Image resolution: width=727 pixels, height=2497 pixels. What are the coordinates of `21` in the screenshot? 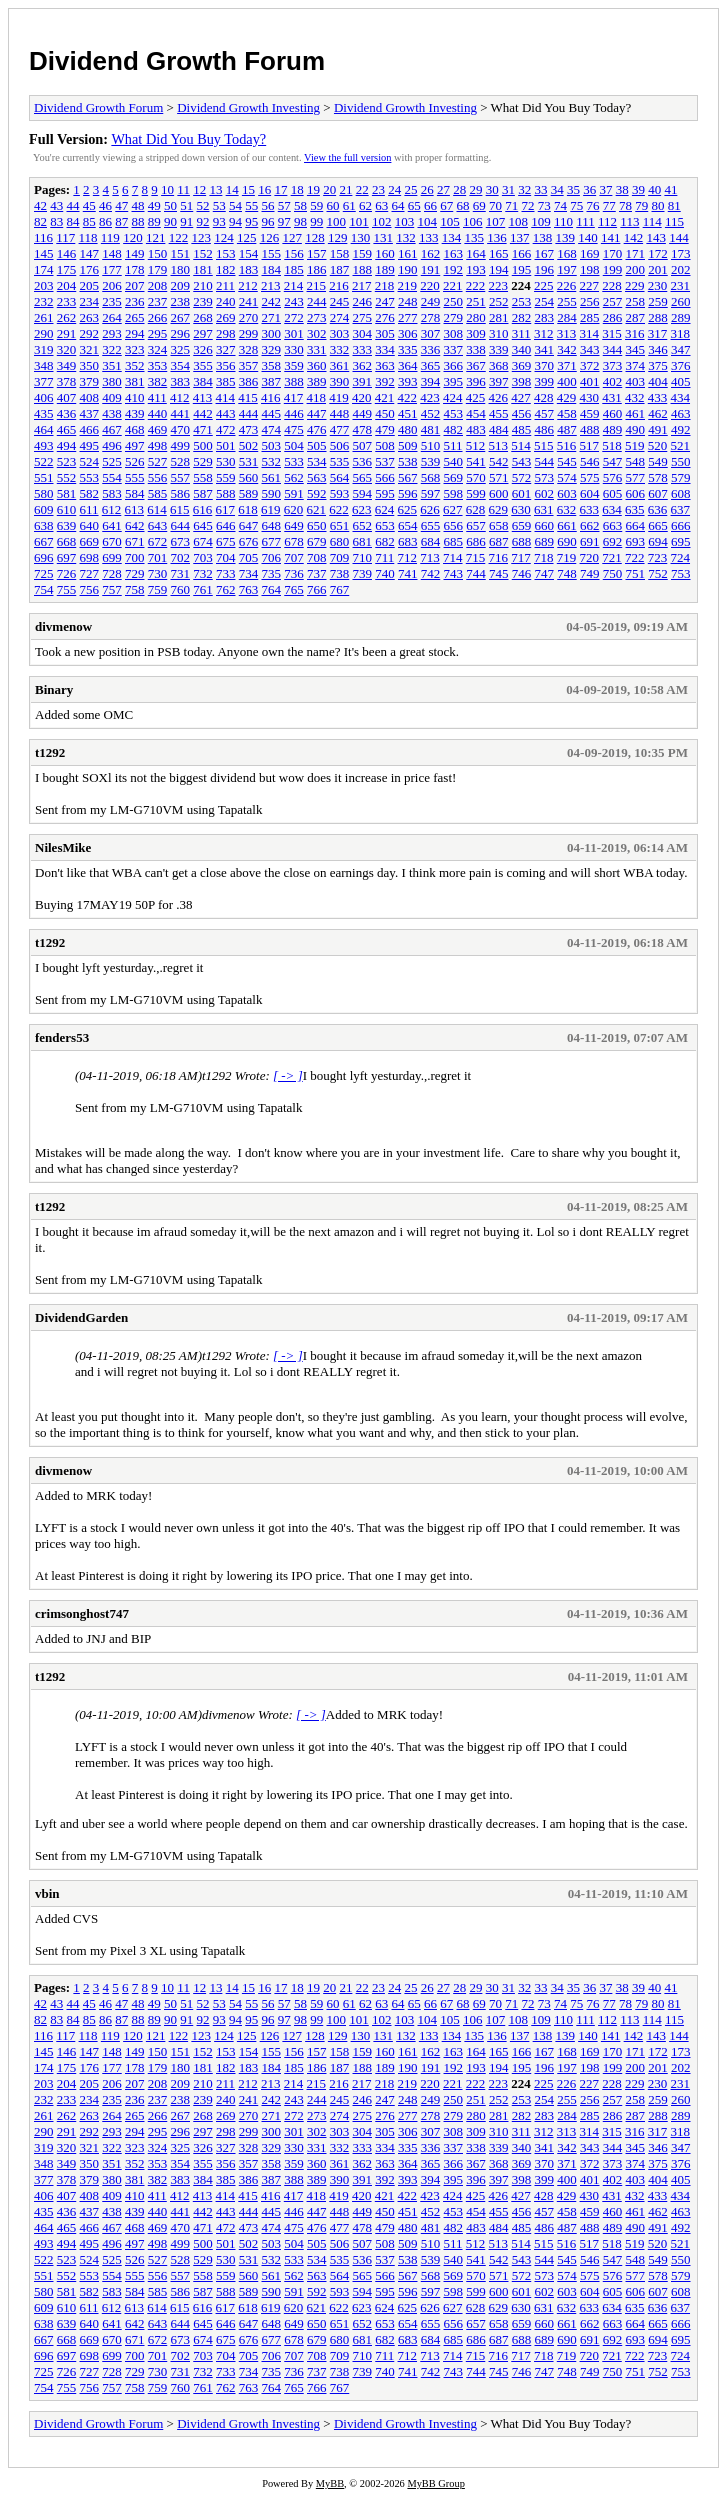 It's located at (345, 189).